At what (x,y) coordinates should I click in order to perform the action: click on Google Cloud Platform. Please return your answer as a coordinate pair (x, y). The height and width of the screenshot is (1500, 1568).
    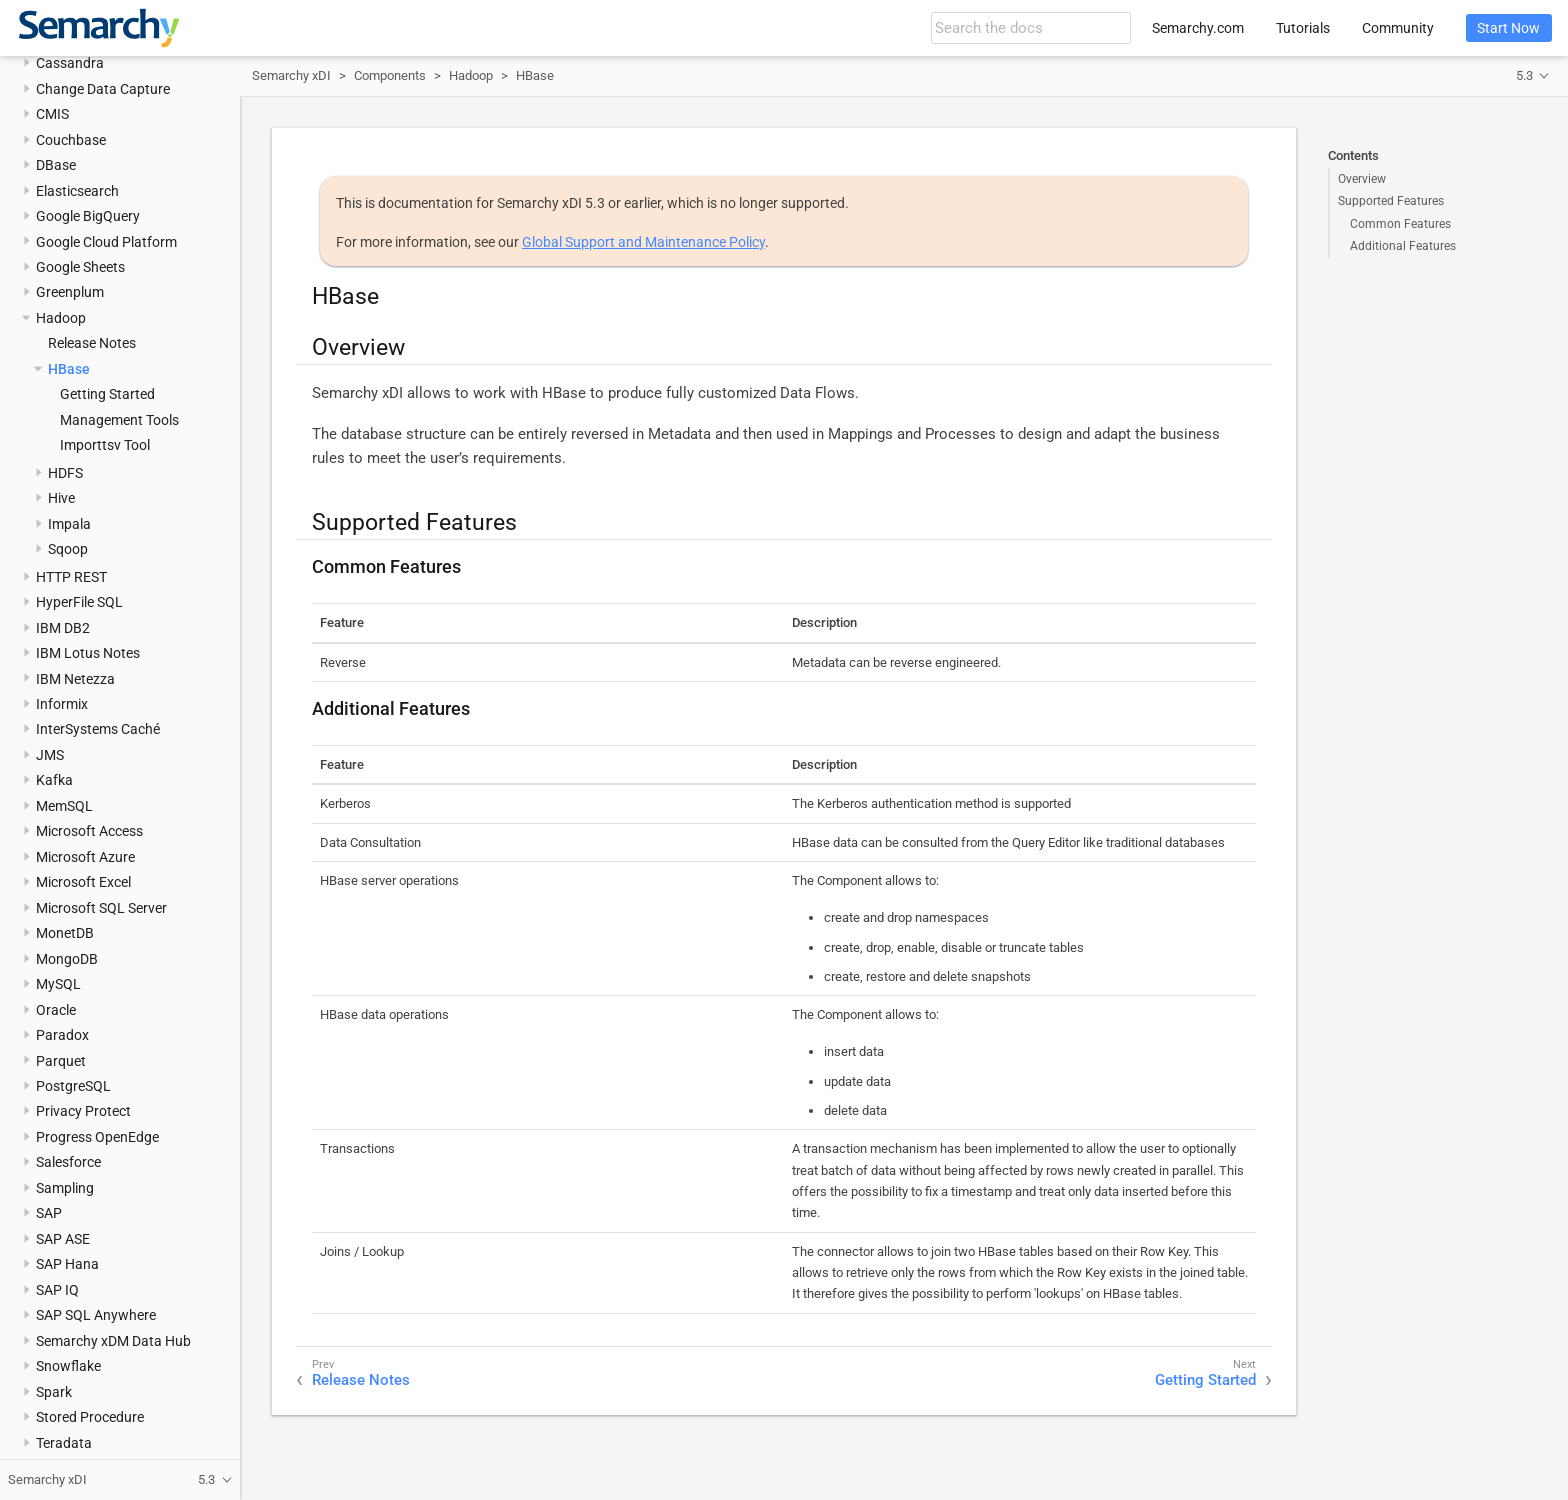
    Looking at the image, I should click on (106, 242).